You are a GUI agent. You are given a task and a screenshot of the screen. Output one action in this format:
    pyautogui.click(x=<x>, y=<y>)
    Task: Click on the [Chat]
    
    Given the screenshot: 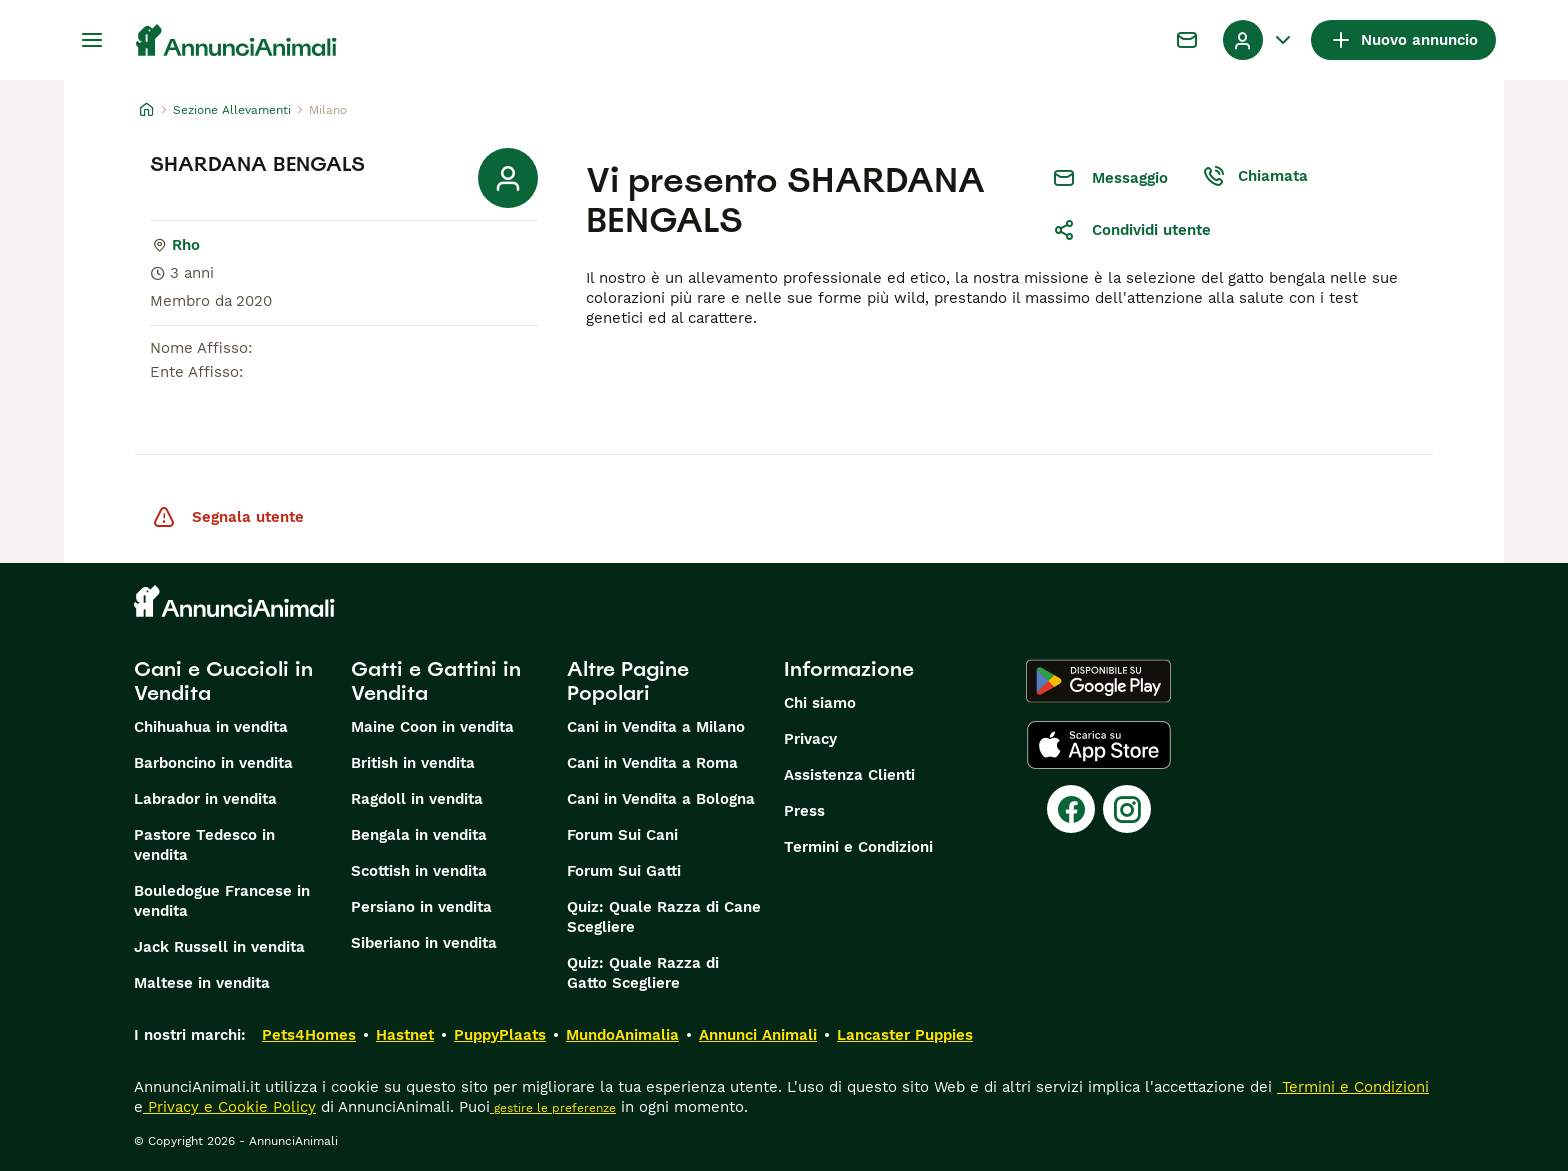 What is the action you would take?
    pyautogui.click(x=1187, y=40)
    